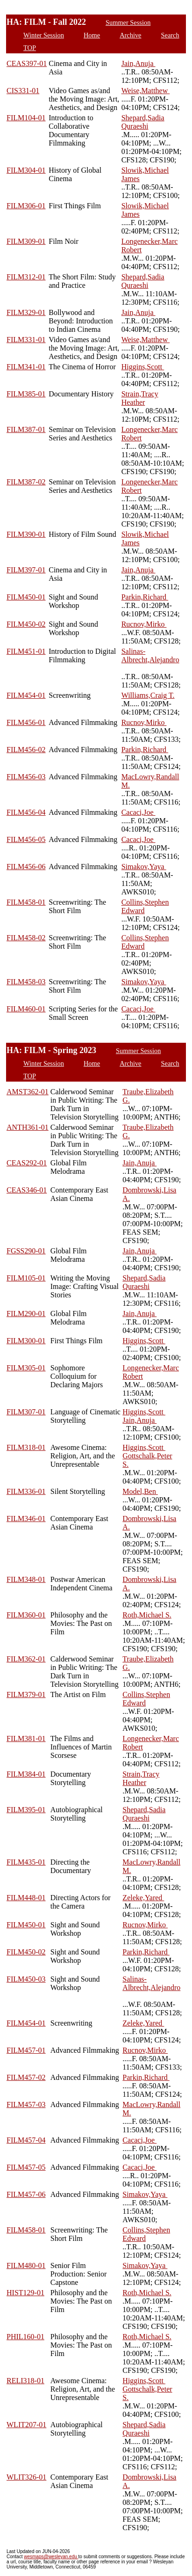 Image resolution: width=192 pixels, height=2576 pixels. I want to click on FILM387-01, so click(26, 429).